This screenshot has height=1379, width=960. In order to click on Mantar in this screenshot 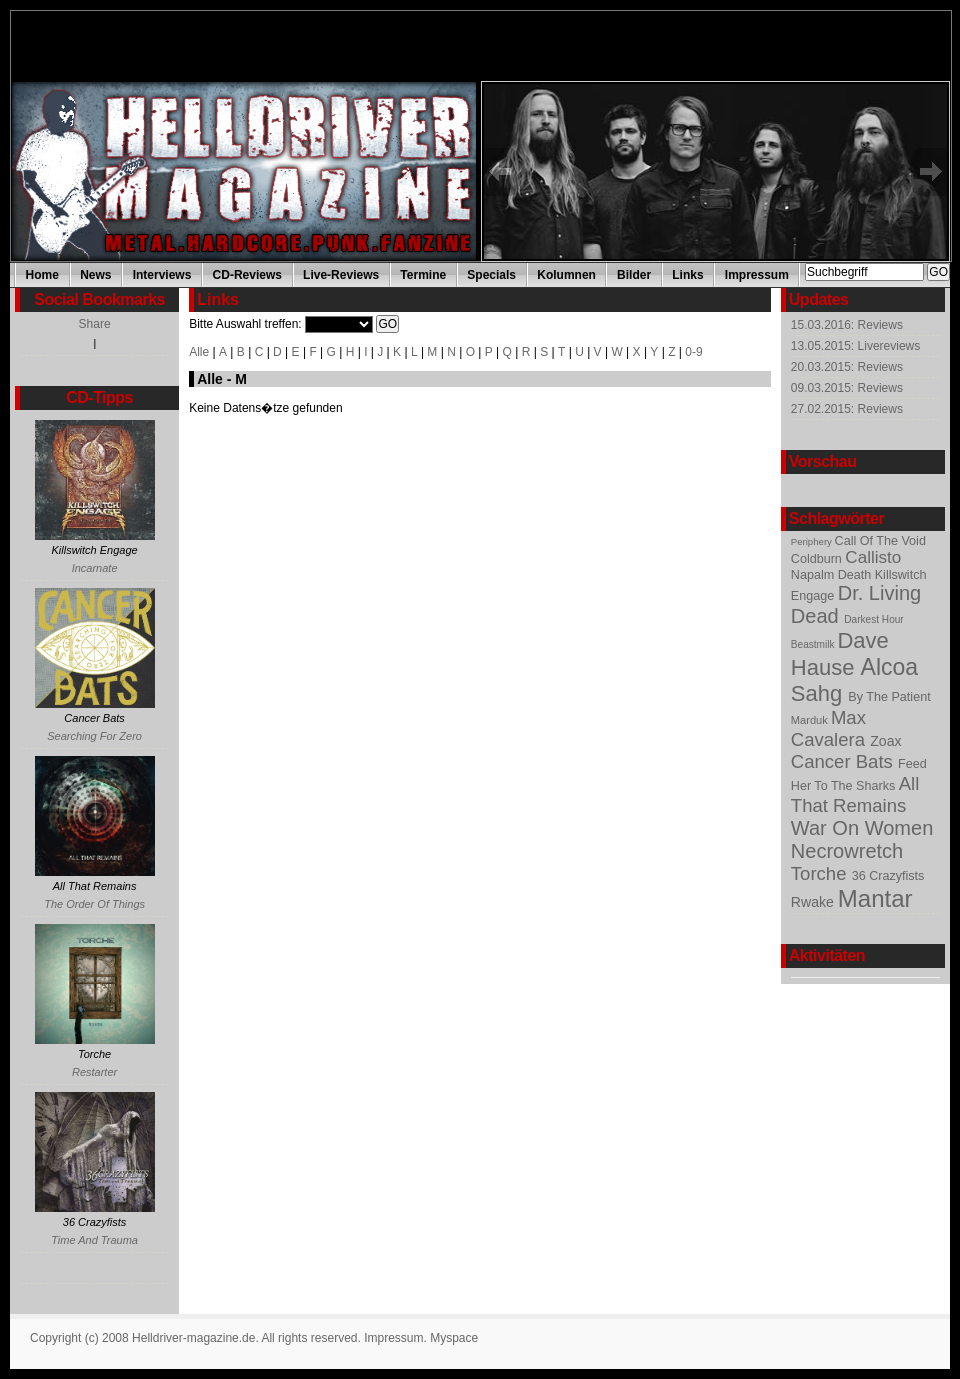, I will do `click(875, 898)`.